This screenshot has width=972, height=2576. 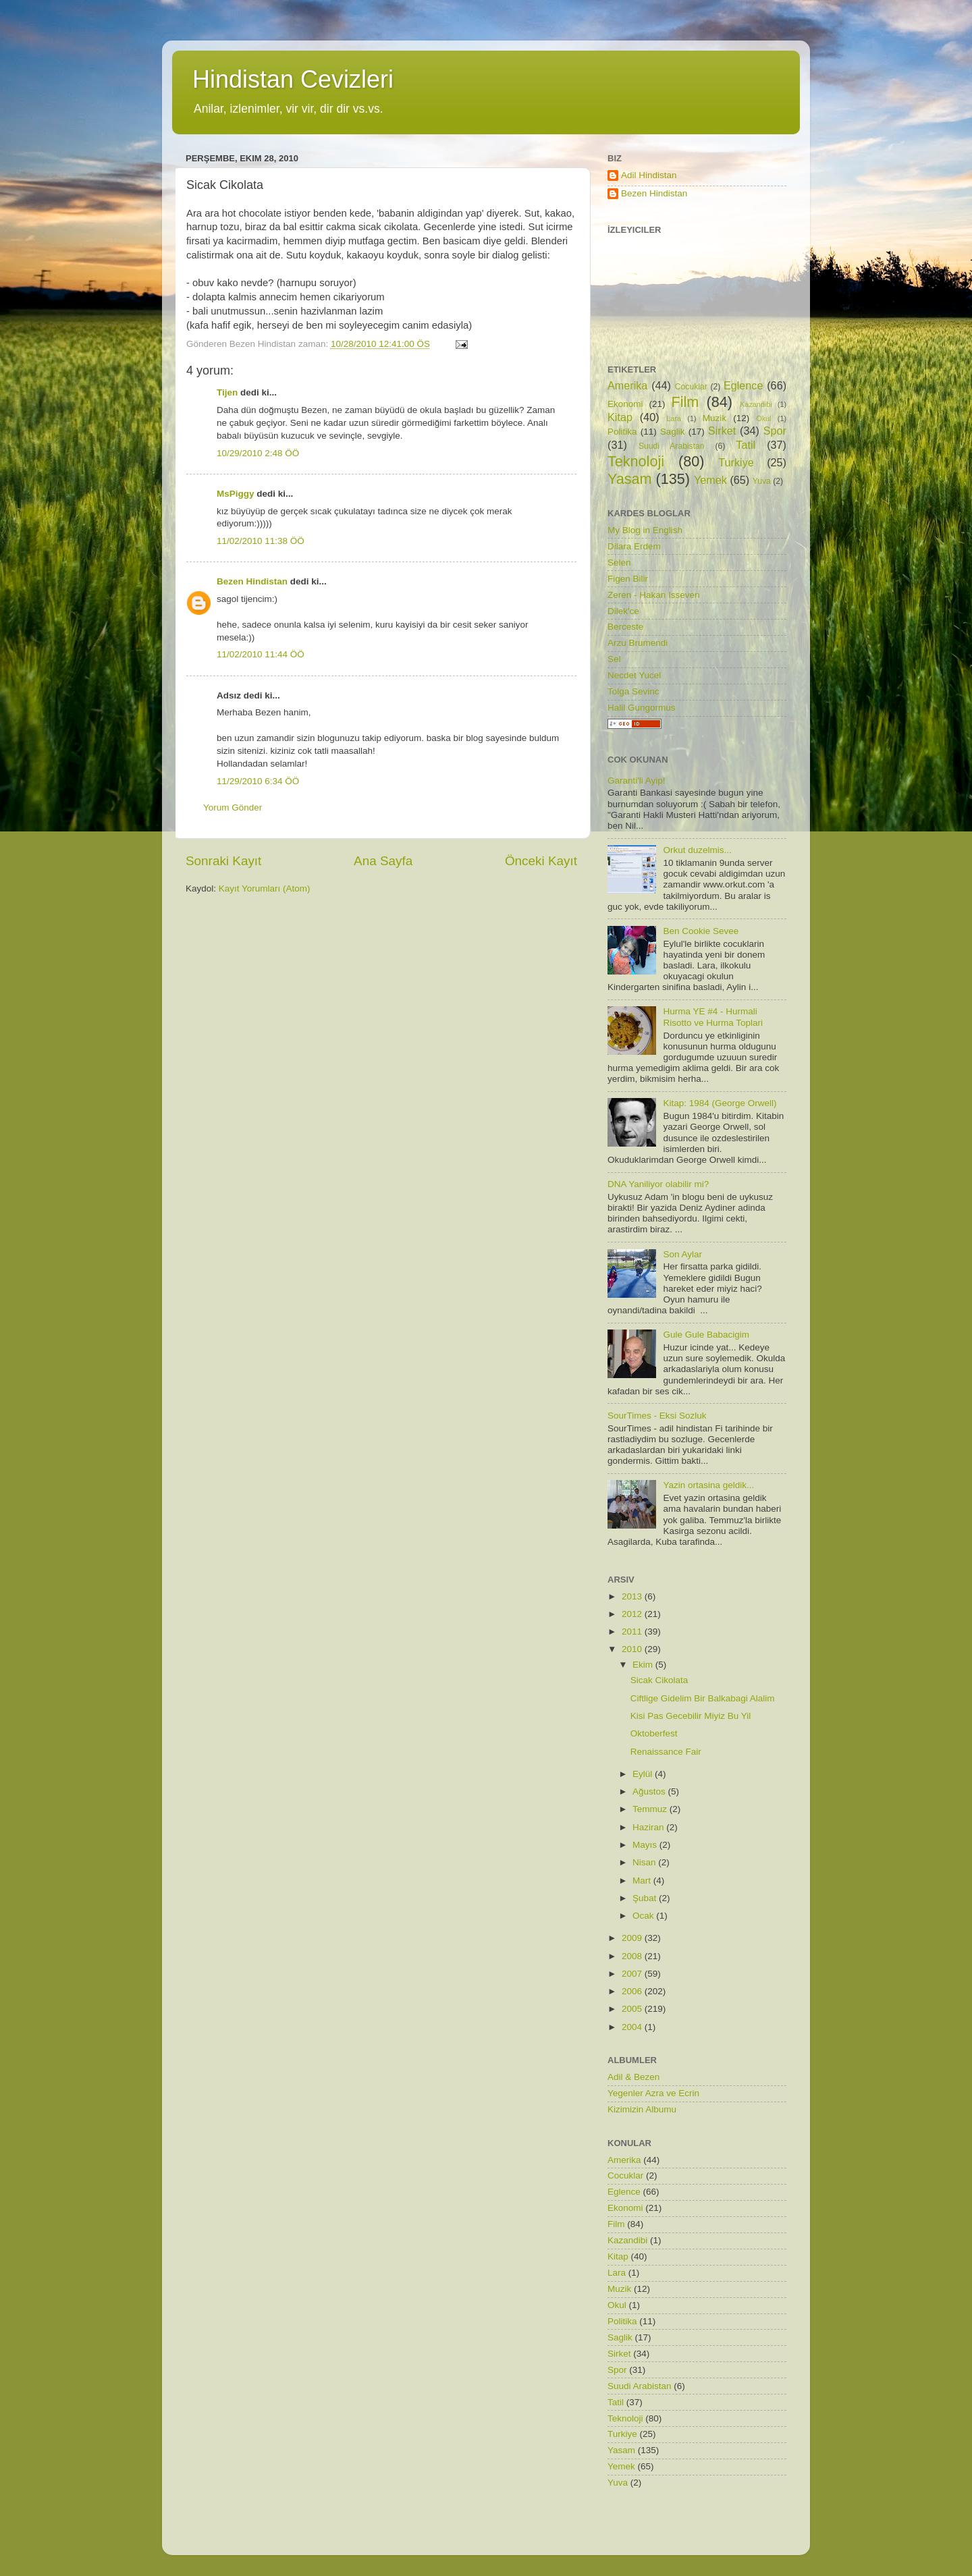 What do you see at coordinates (673, 418) in the screenshot?
I see `Lara` at bounding box center [673, 418].